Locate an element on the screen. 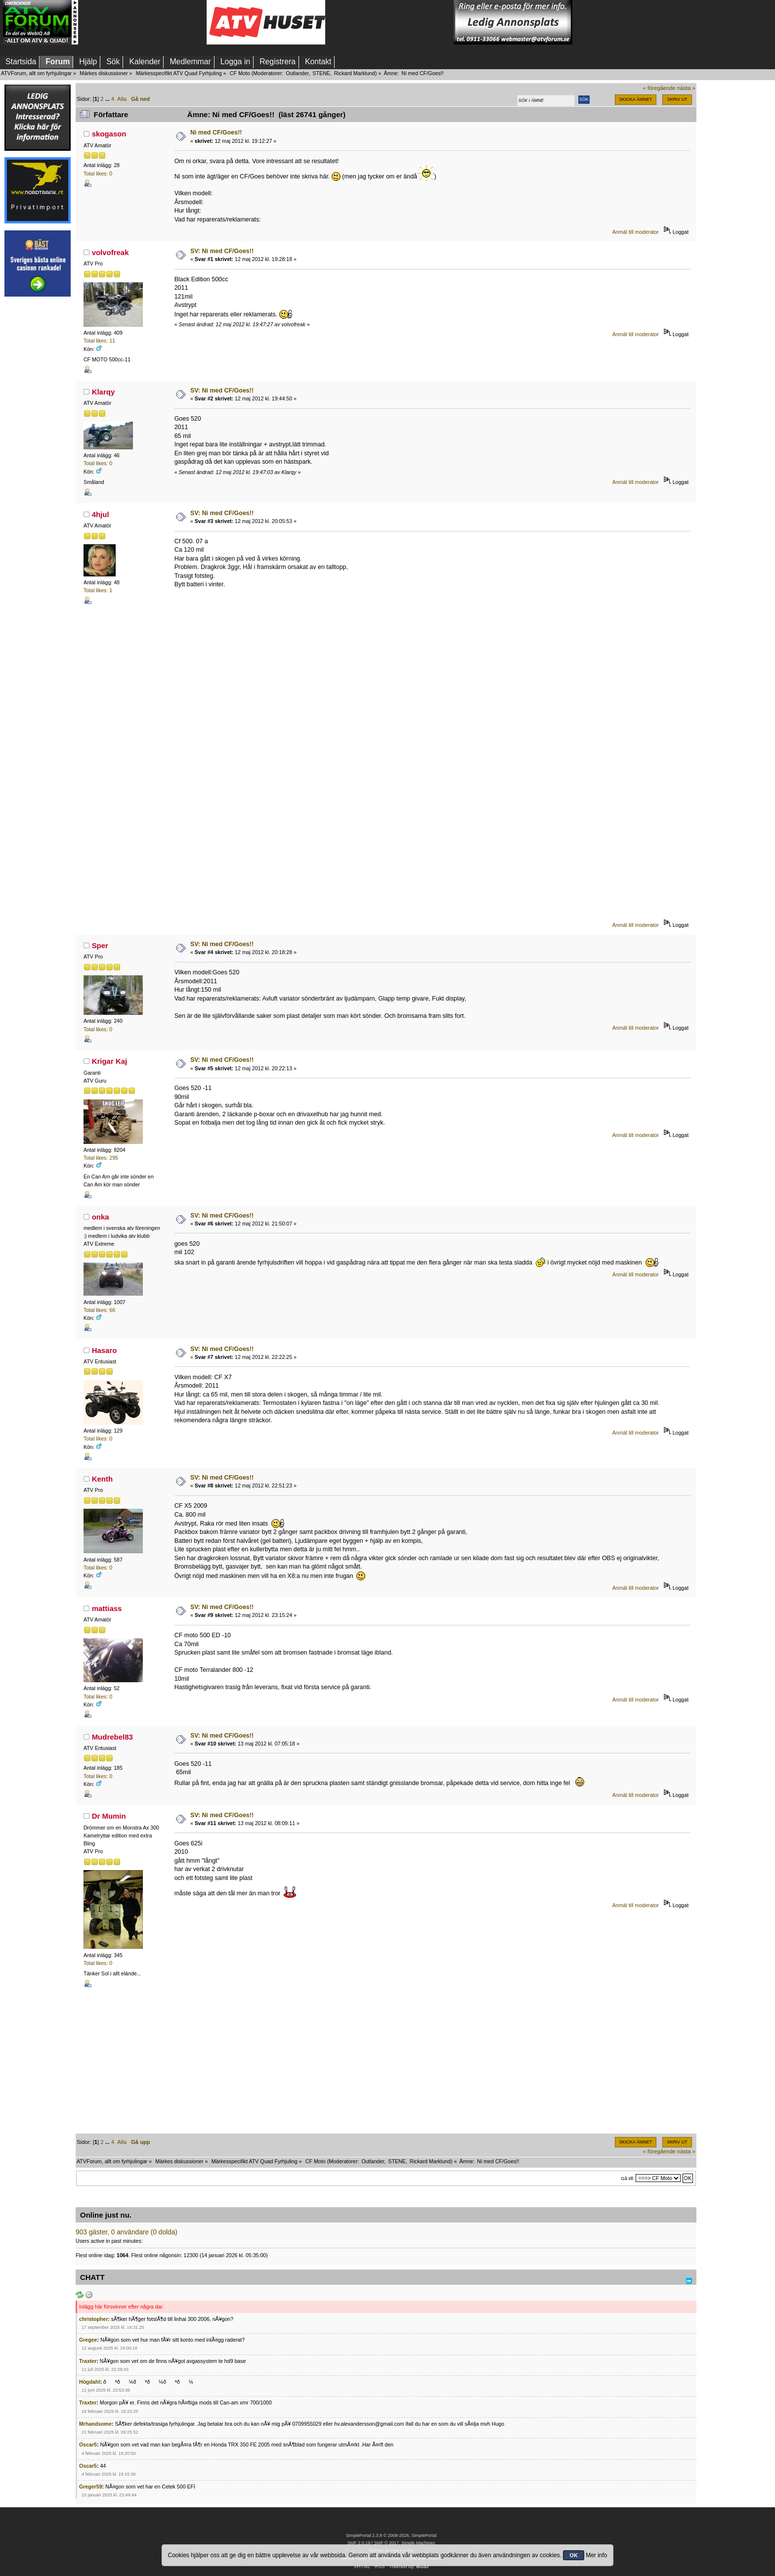 Image resolution: width=775 pixels, height=2576 pixels. OK is located at coordinates (573, 2555).